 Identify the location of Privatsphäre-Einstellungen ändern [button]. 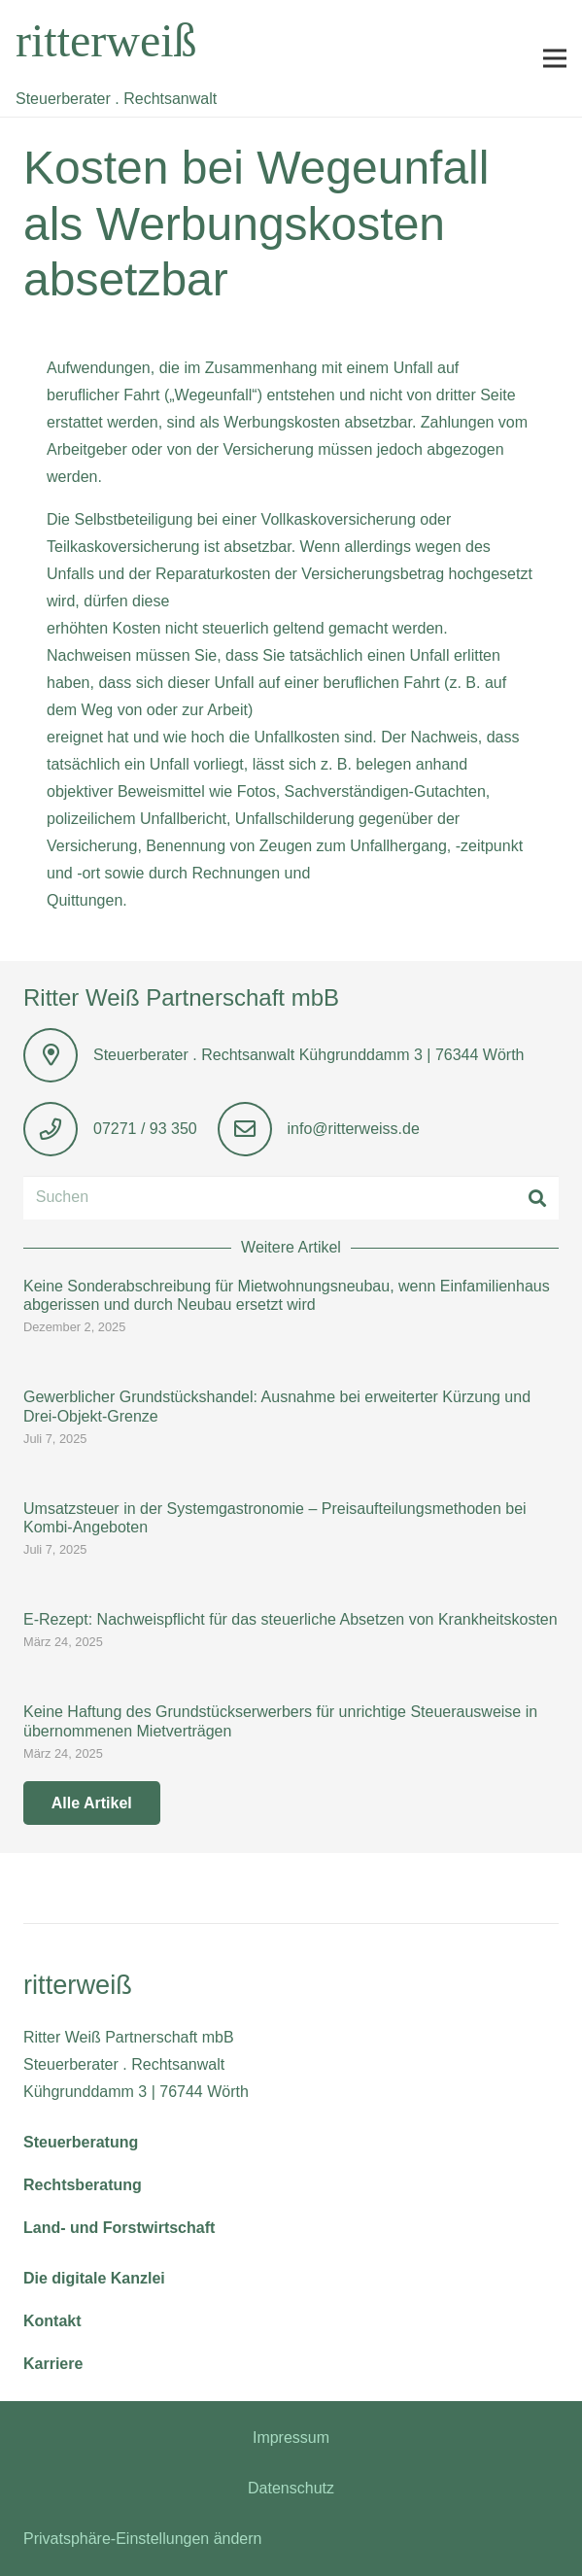
(142, 2538).